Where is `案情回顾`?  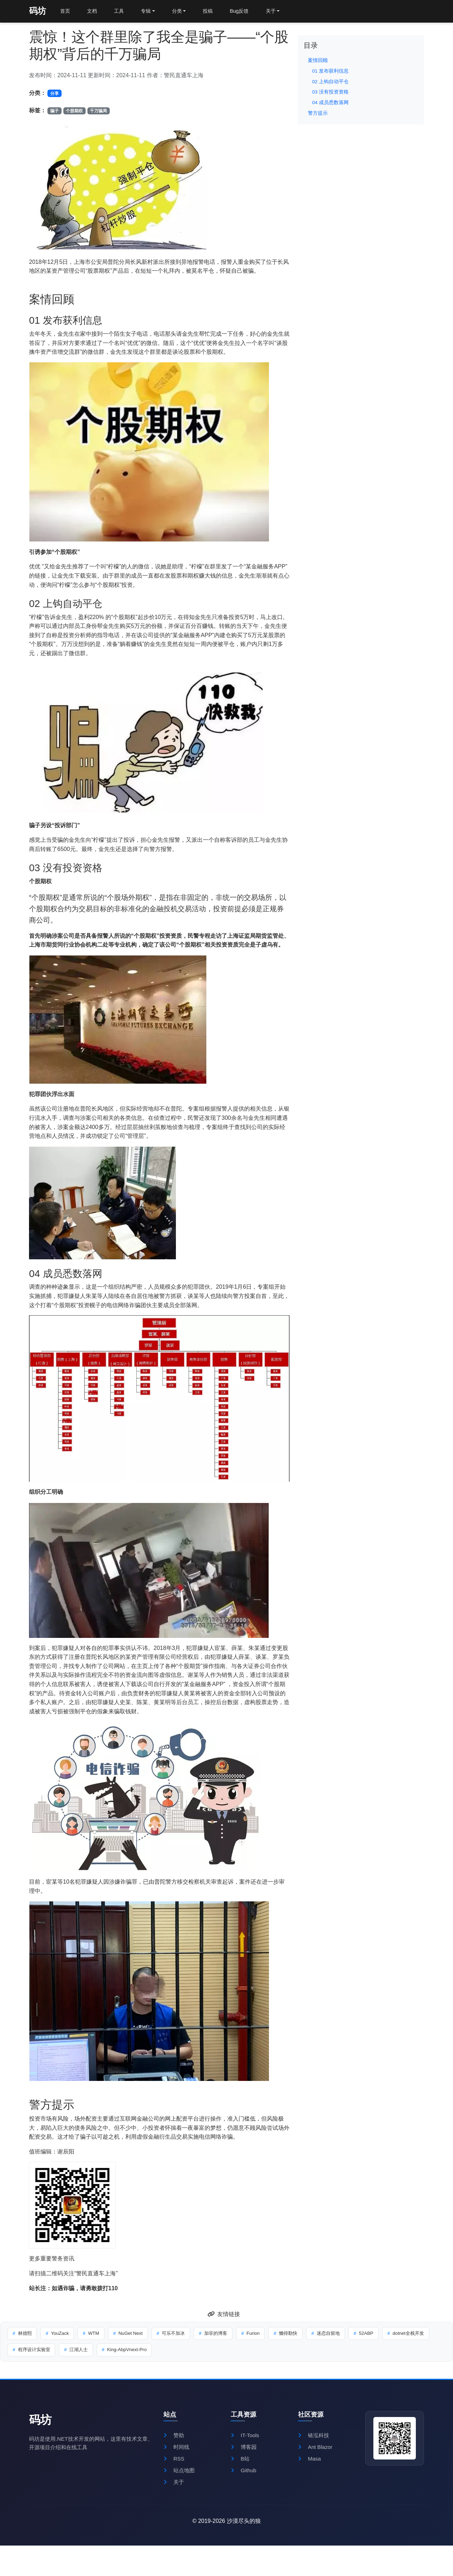
案情回顾 is located at coordinates (318, 60).